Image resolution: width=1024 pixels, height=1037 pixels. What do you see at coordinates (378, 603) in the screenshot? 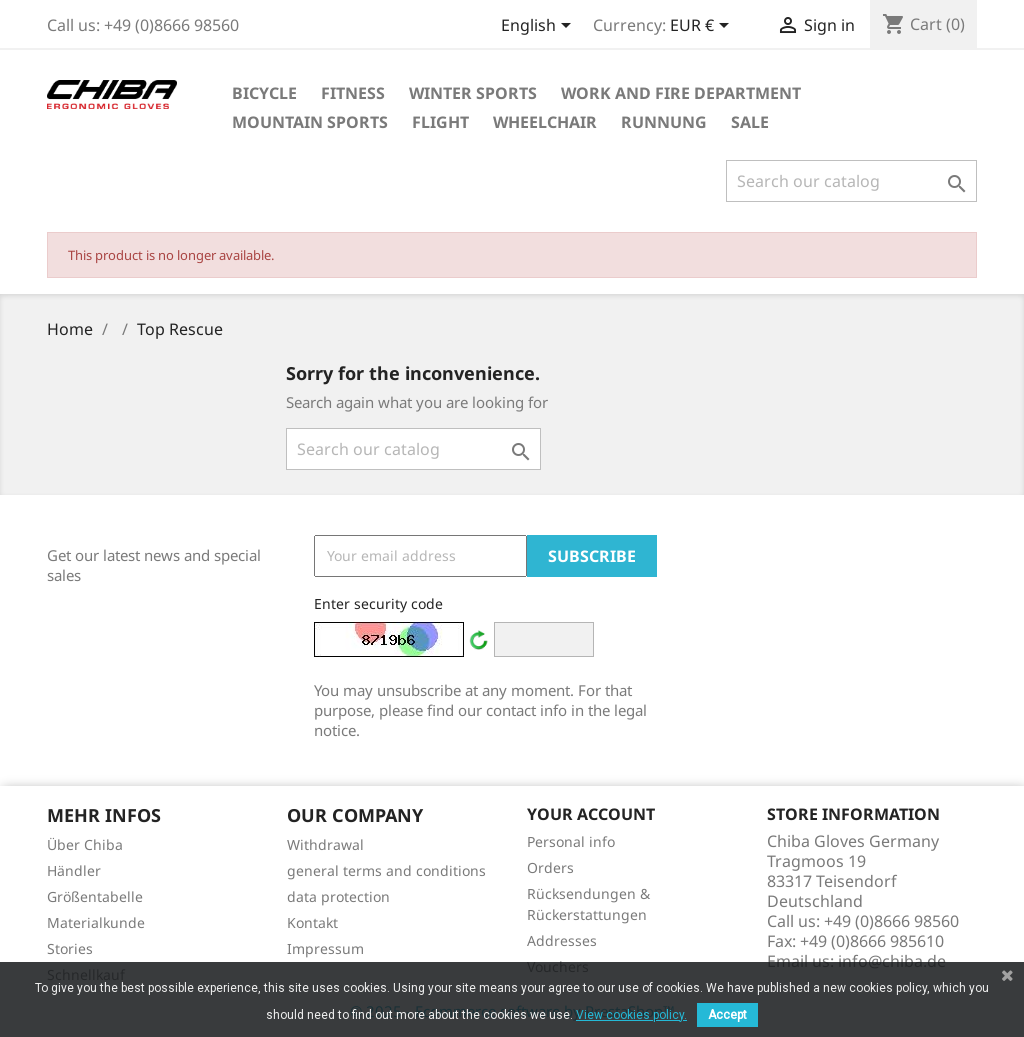
I see `Enter security code` at bounding box center [378, 603].